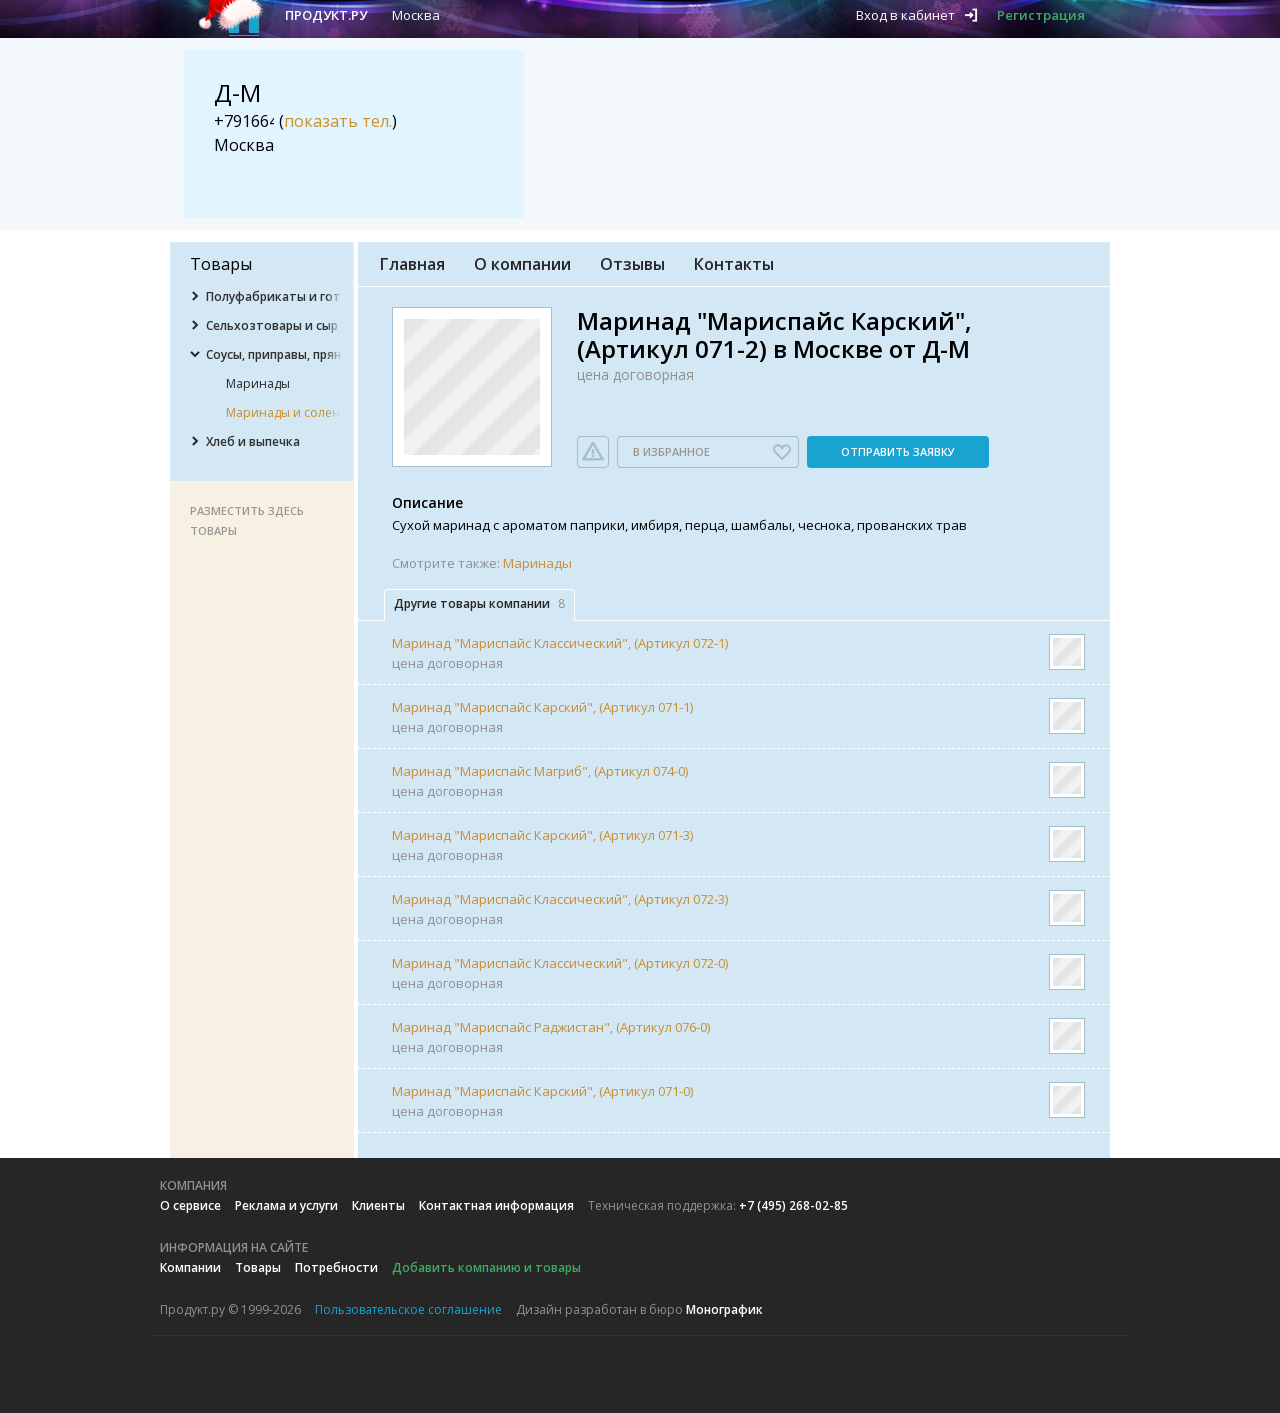 This screenshot has width=1280, height=1413. What do you see at coordinates (1041, 15) in the screenshot?
I see `Регистрация` at bounding box center [1041, 15].